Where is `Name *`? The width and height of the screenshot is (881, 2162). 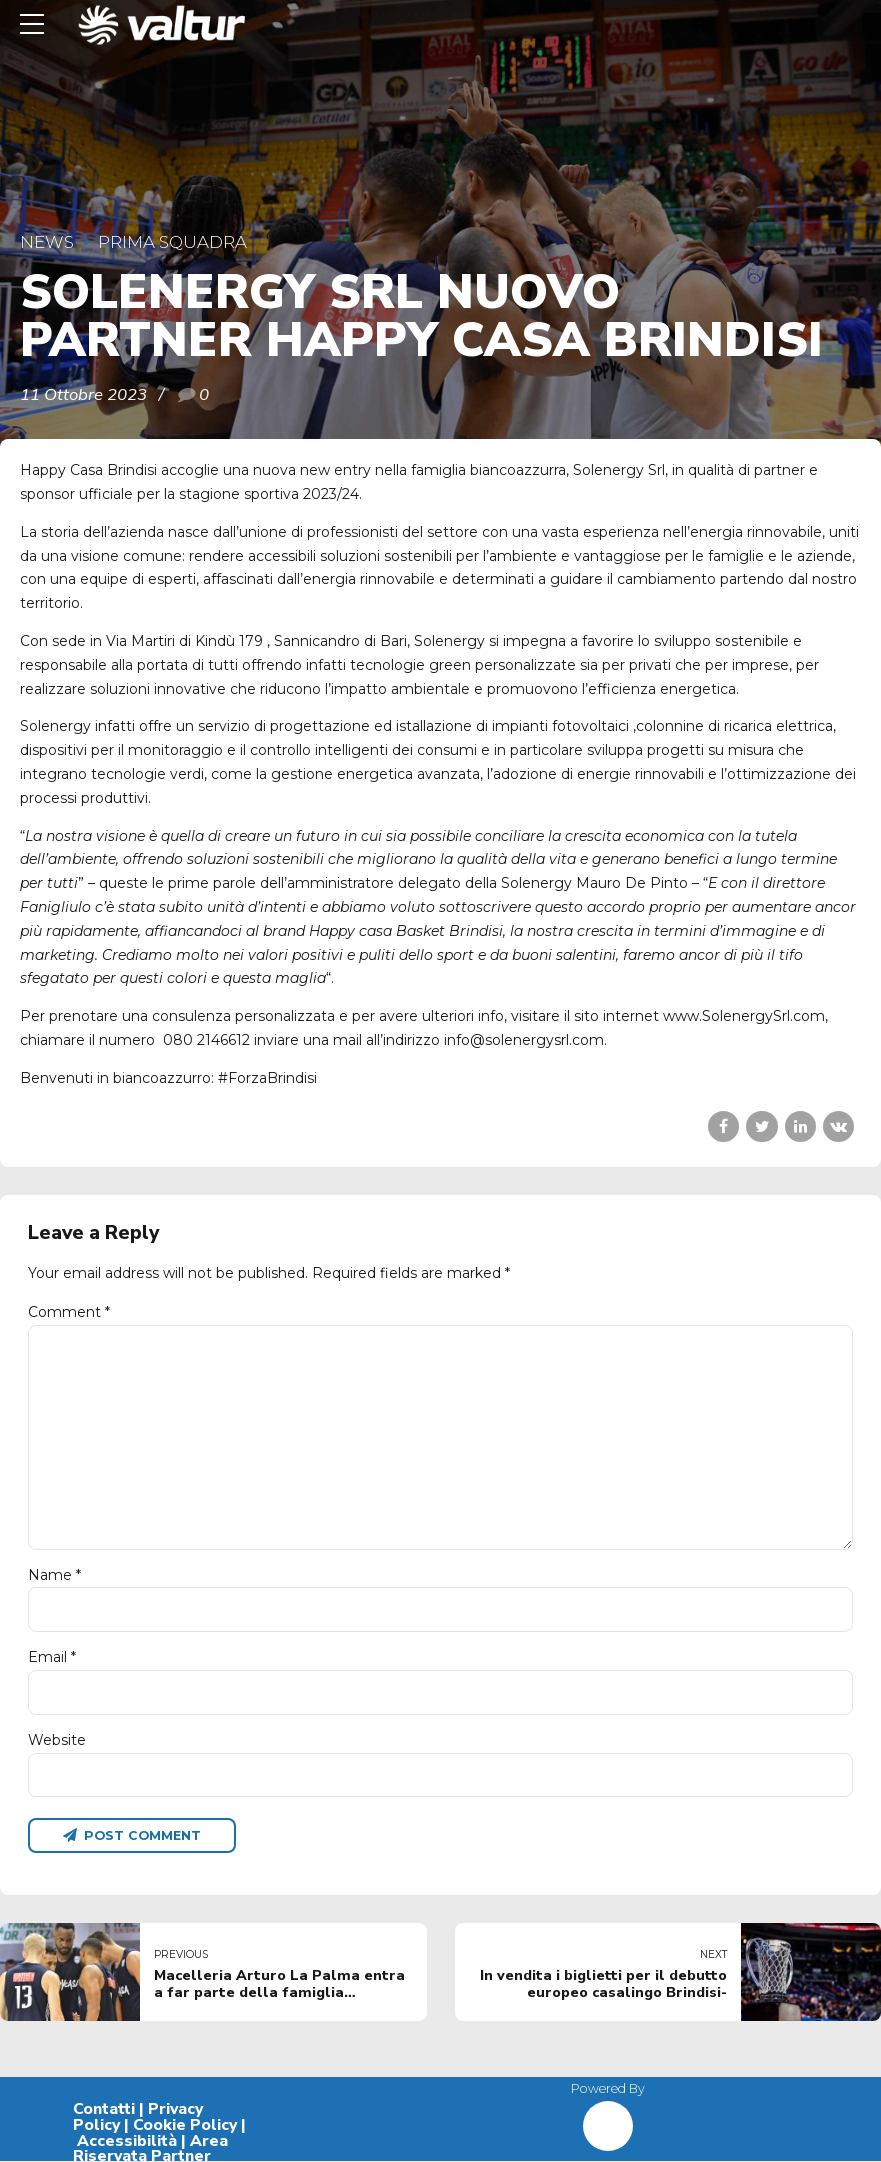
Name * is located at coordinates (54, 1576).